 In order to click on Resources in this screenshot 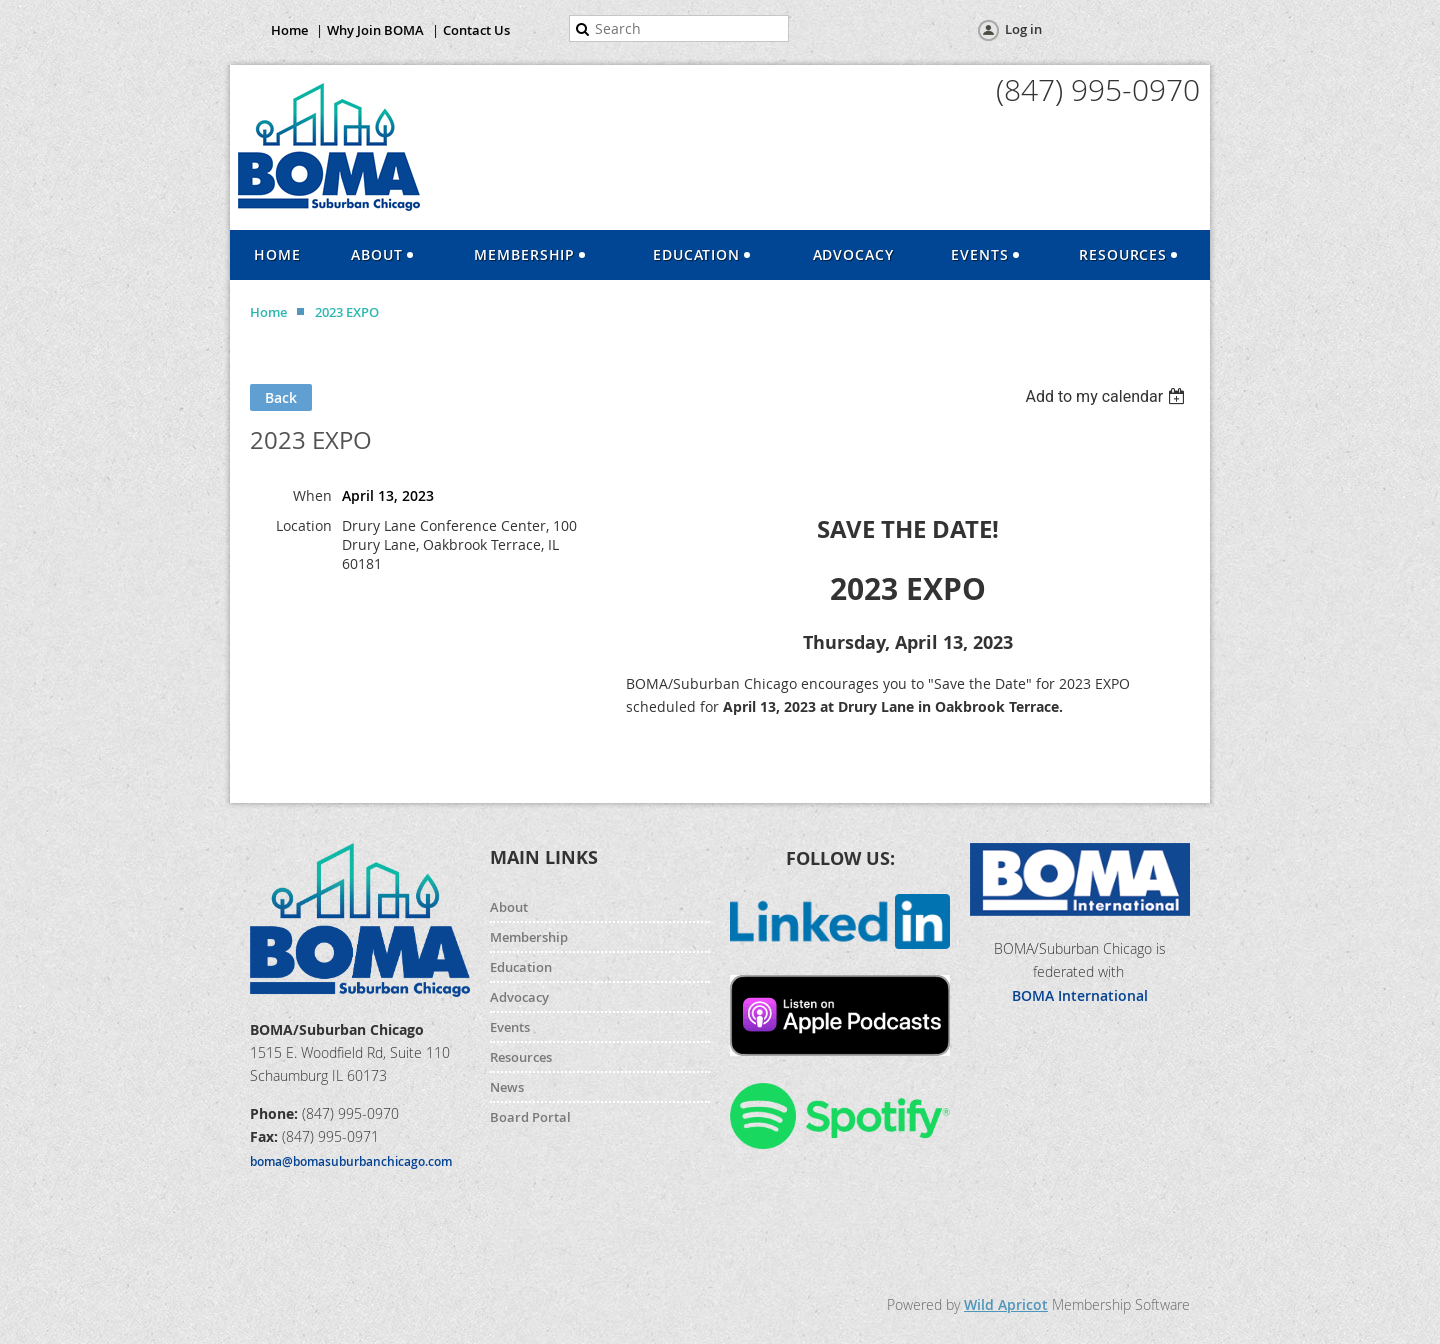, I will do `click(521, 1057)`.